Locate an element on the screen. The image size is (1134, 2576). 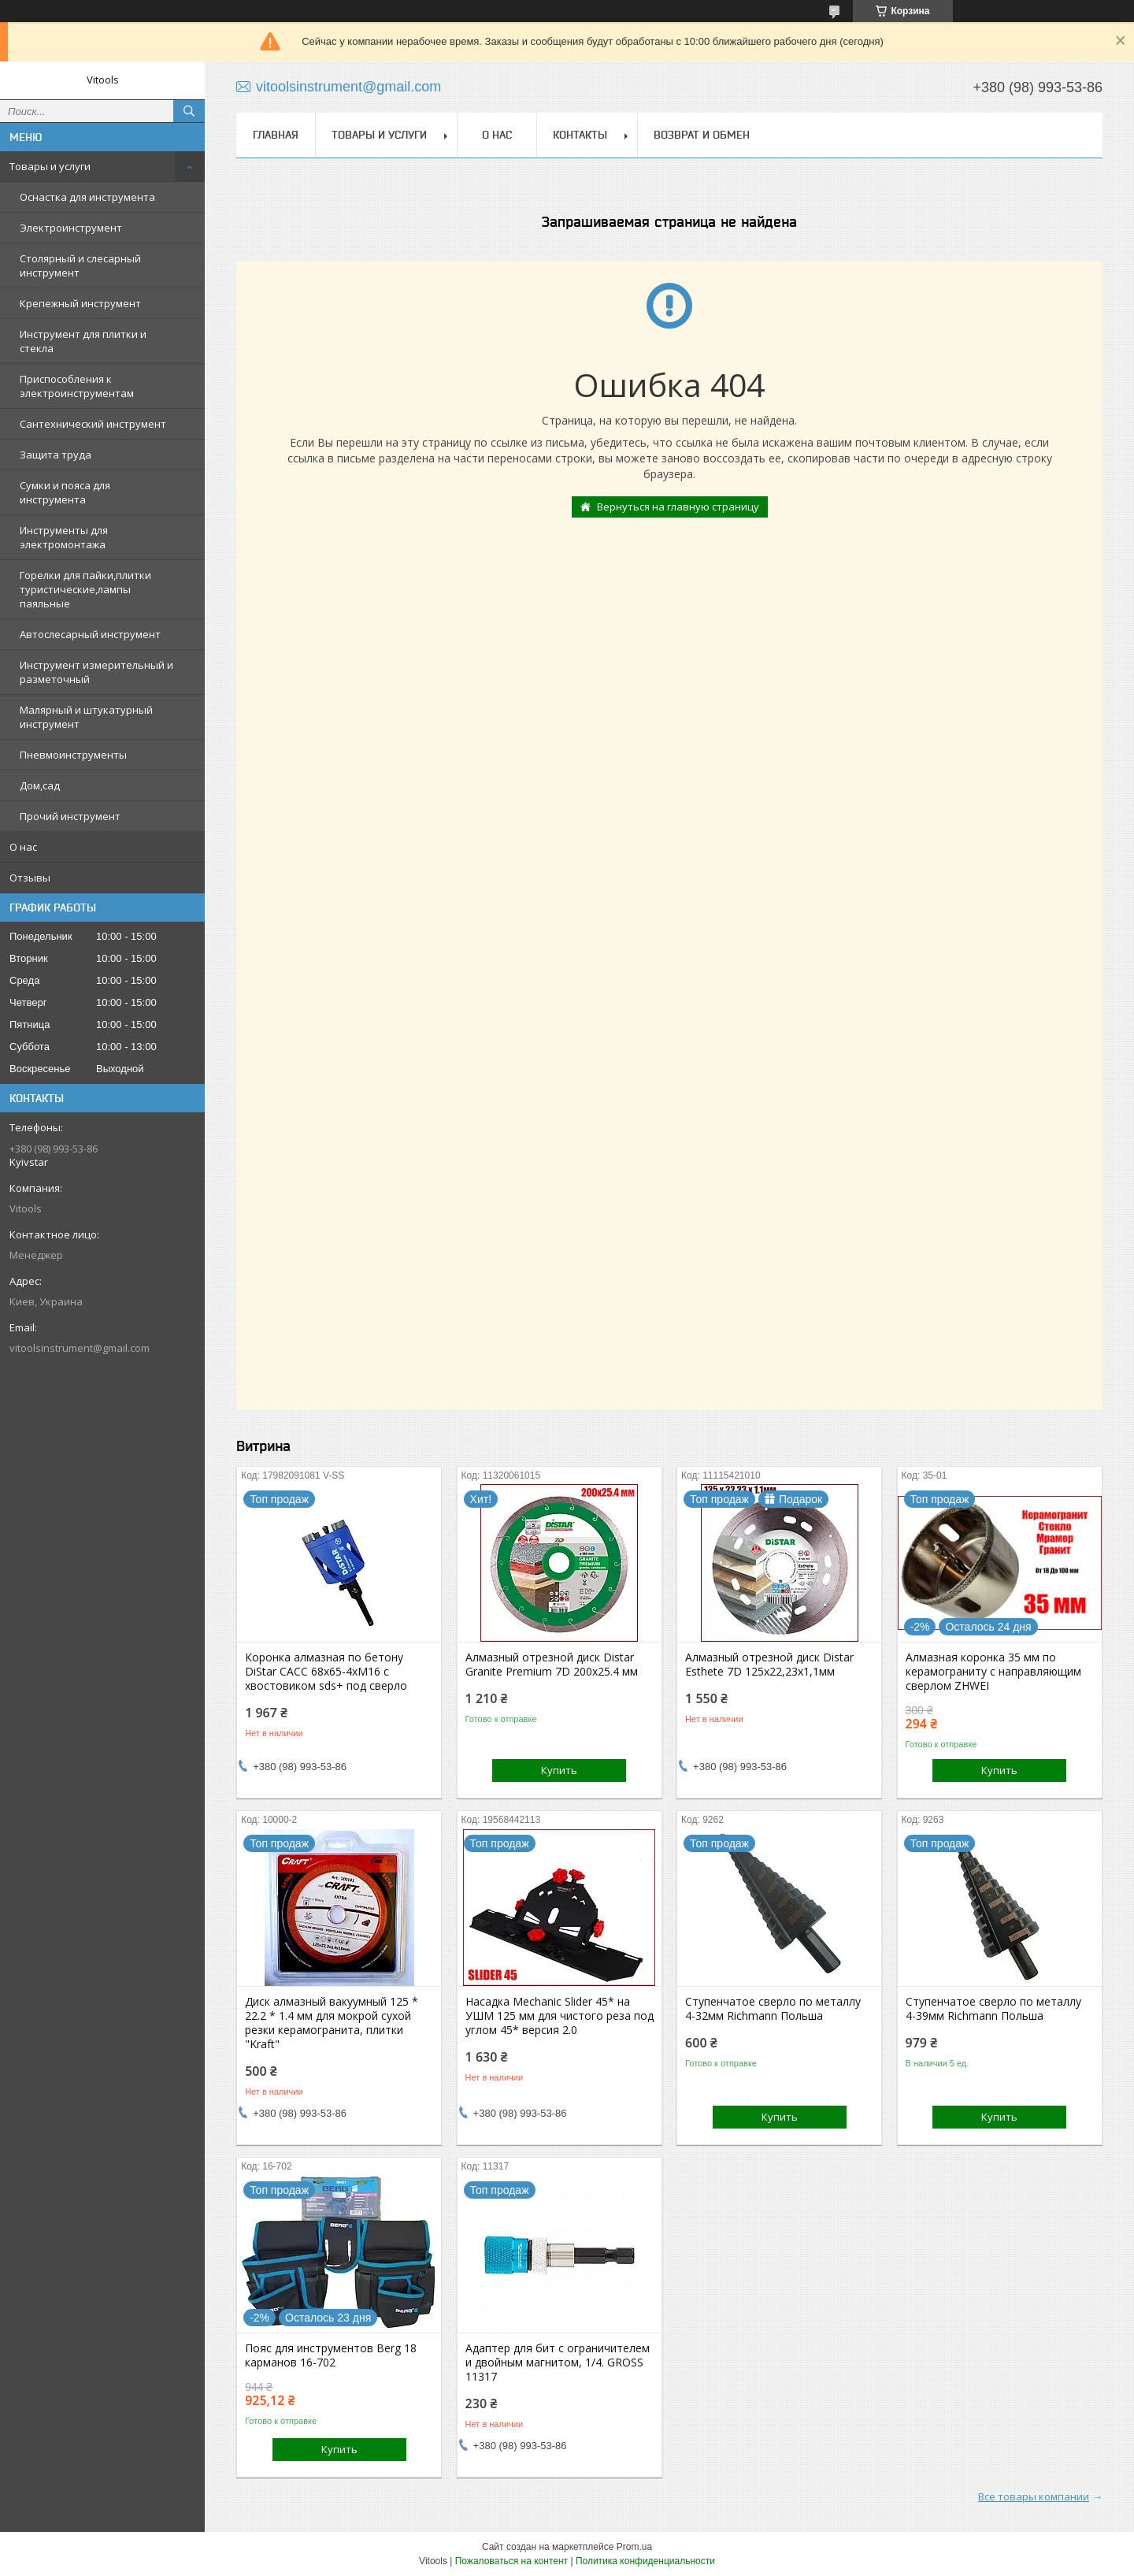
Товары и услуги is located at coordinates (50, 166).